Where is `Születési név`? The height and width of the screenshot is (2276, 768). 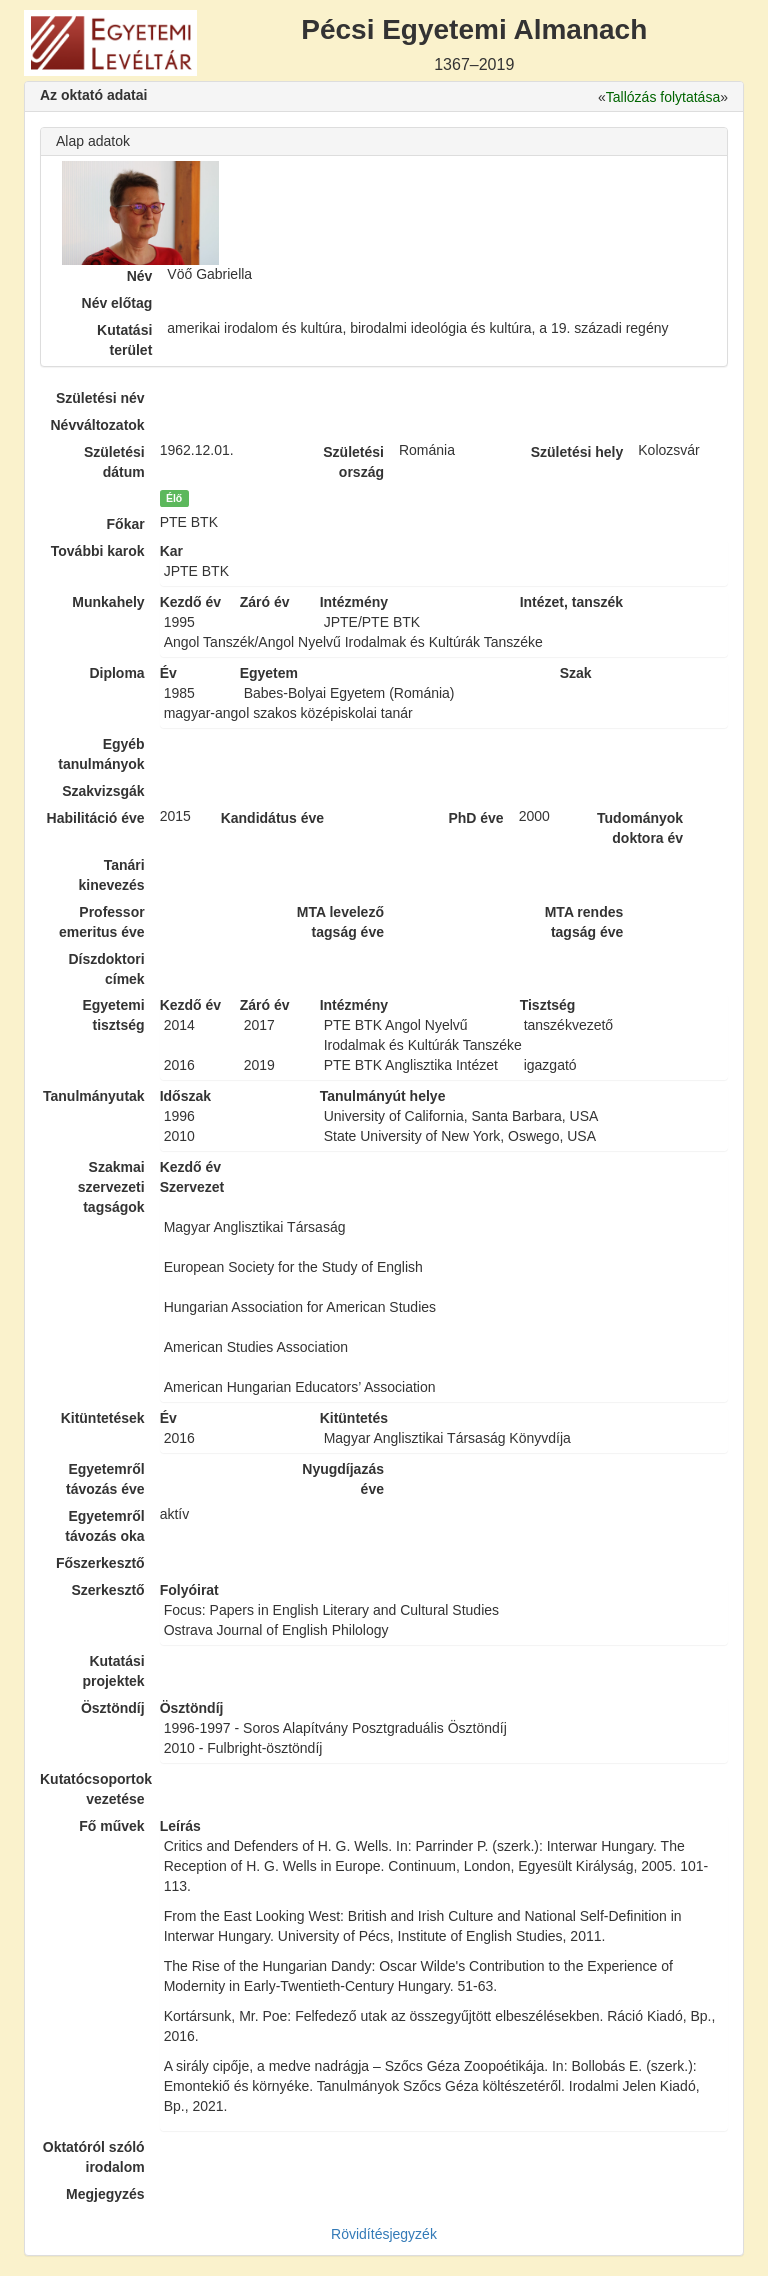
Születési név is located at coordinates (100, 398).